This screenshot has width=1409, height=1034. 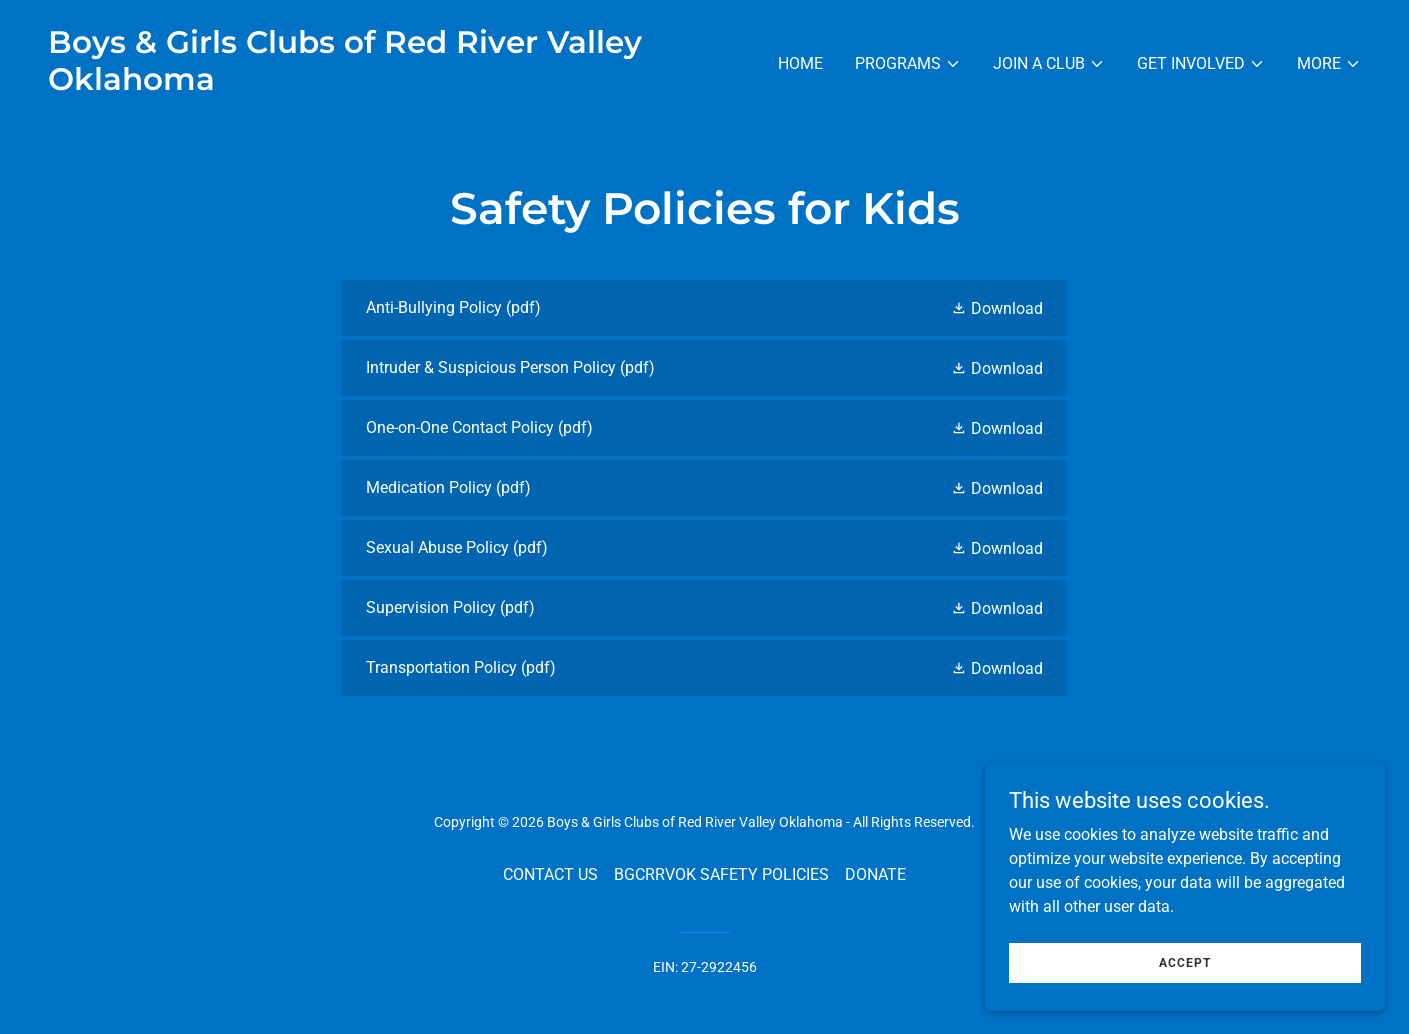 What do you see at coordinates (800, 63) in the screenshot?
I see `Home [link]` at bounding box center [800, 63].